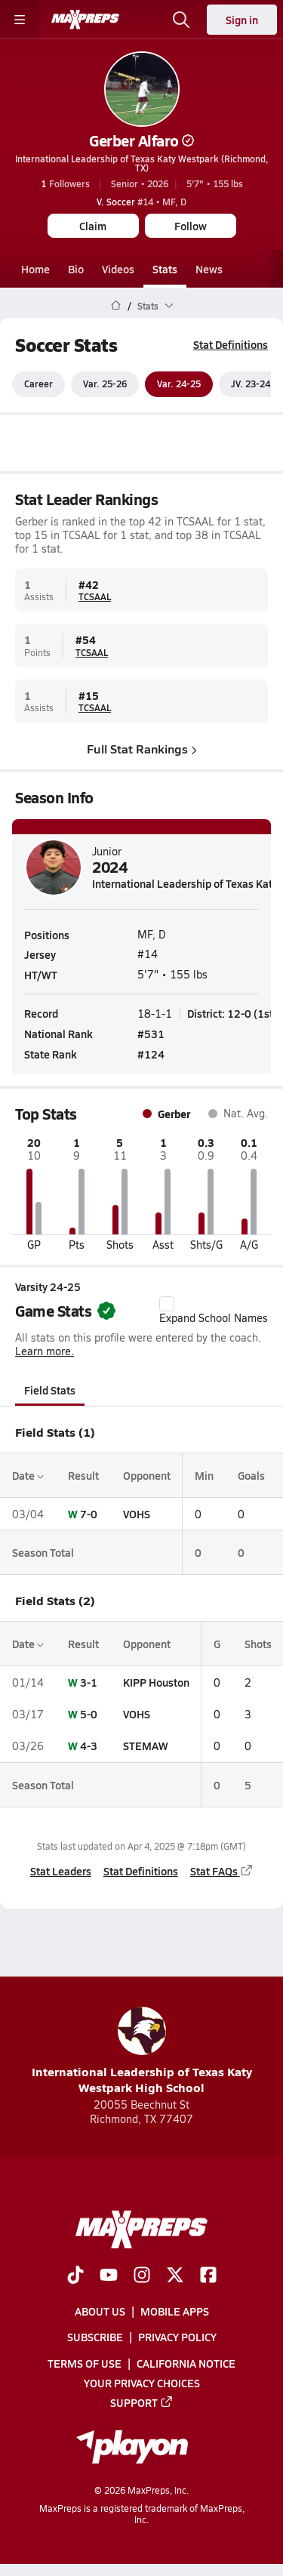 This screenshot has width=283, height=2576. What do you see at coordinates (174, 2311) in the screenshot?
I see `Mobile Apps` at bounding box center [174, 2311].